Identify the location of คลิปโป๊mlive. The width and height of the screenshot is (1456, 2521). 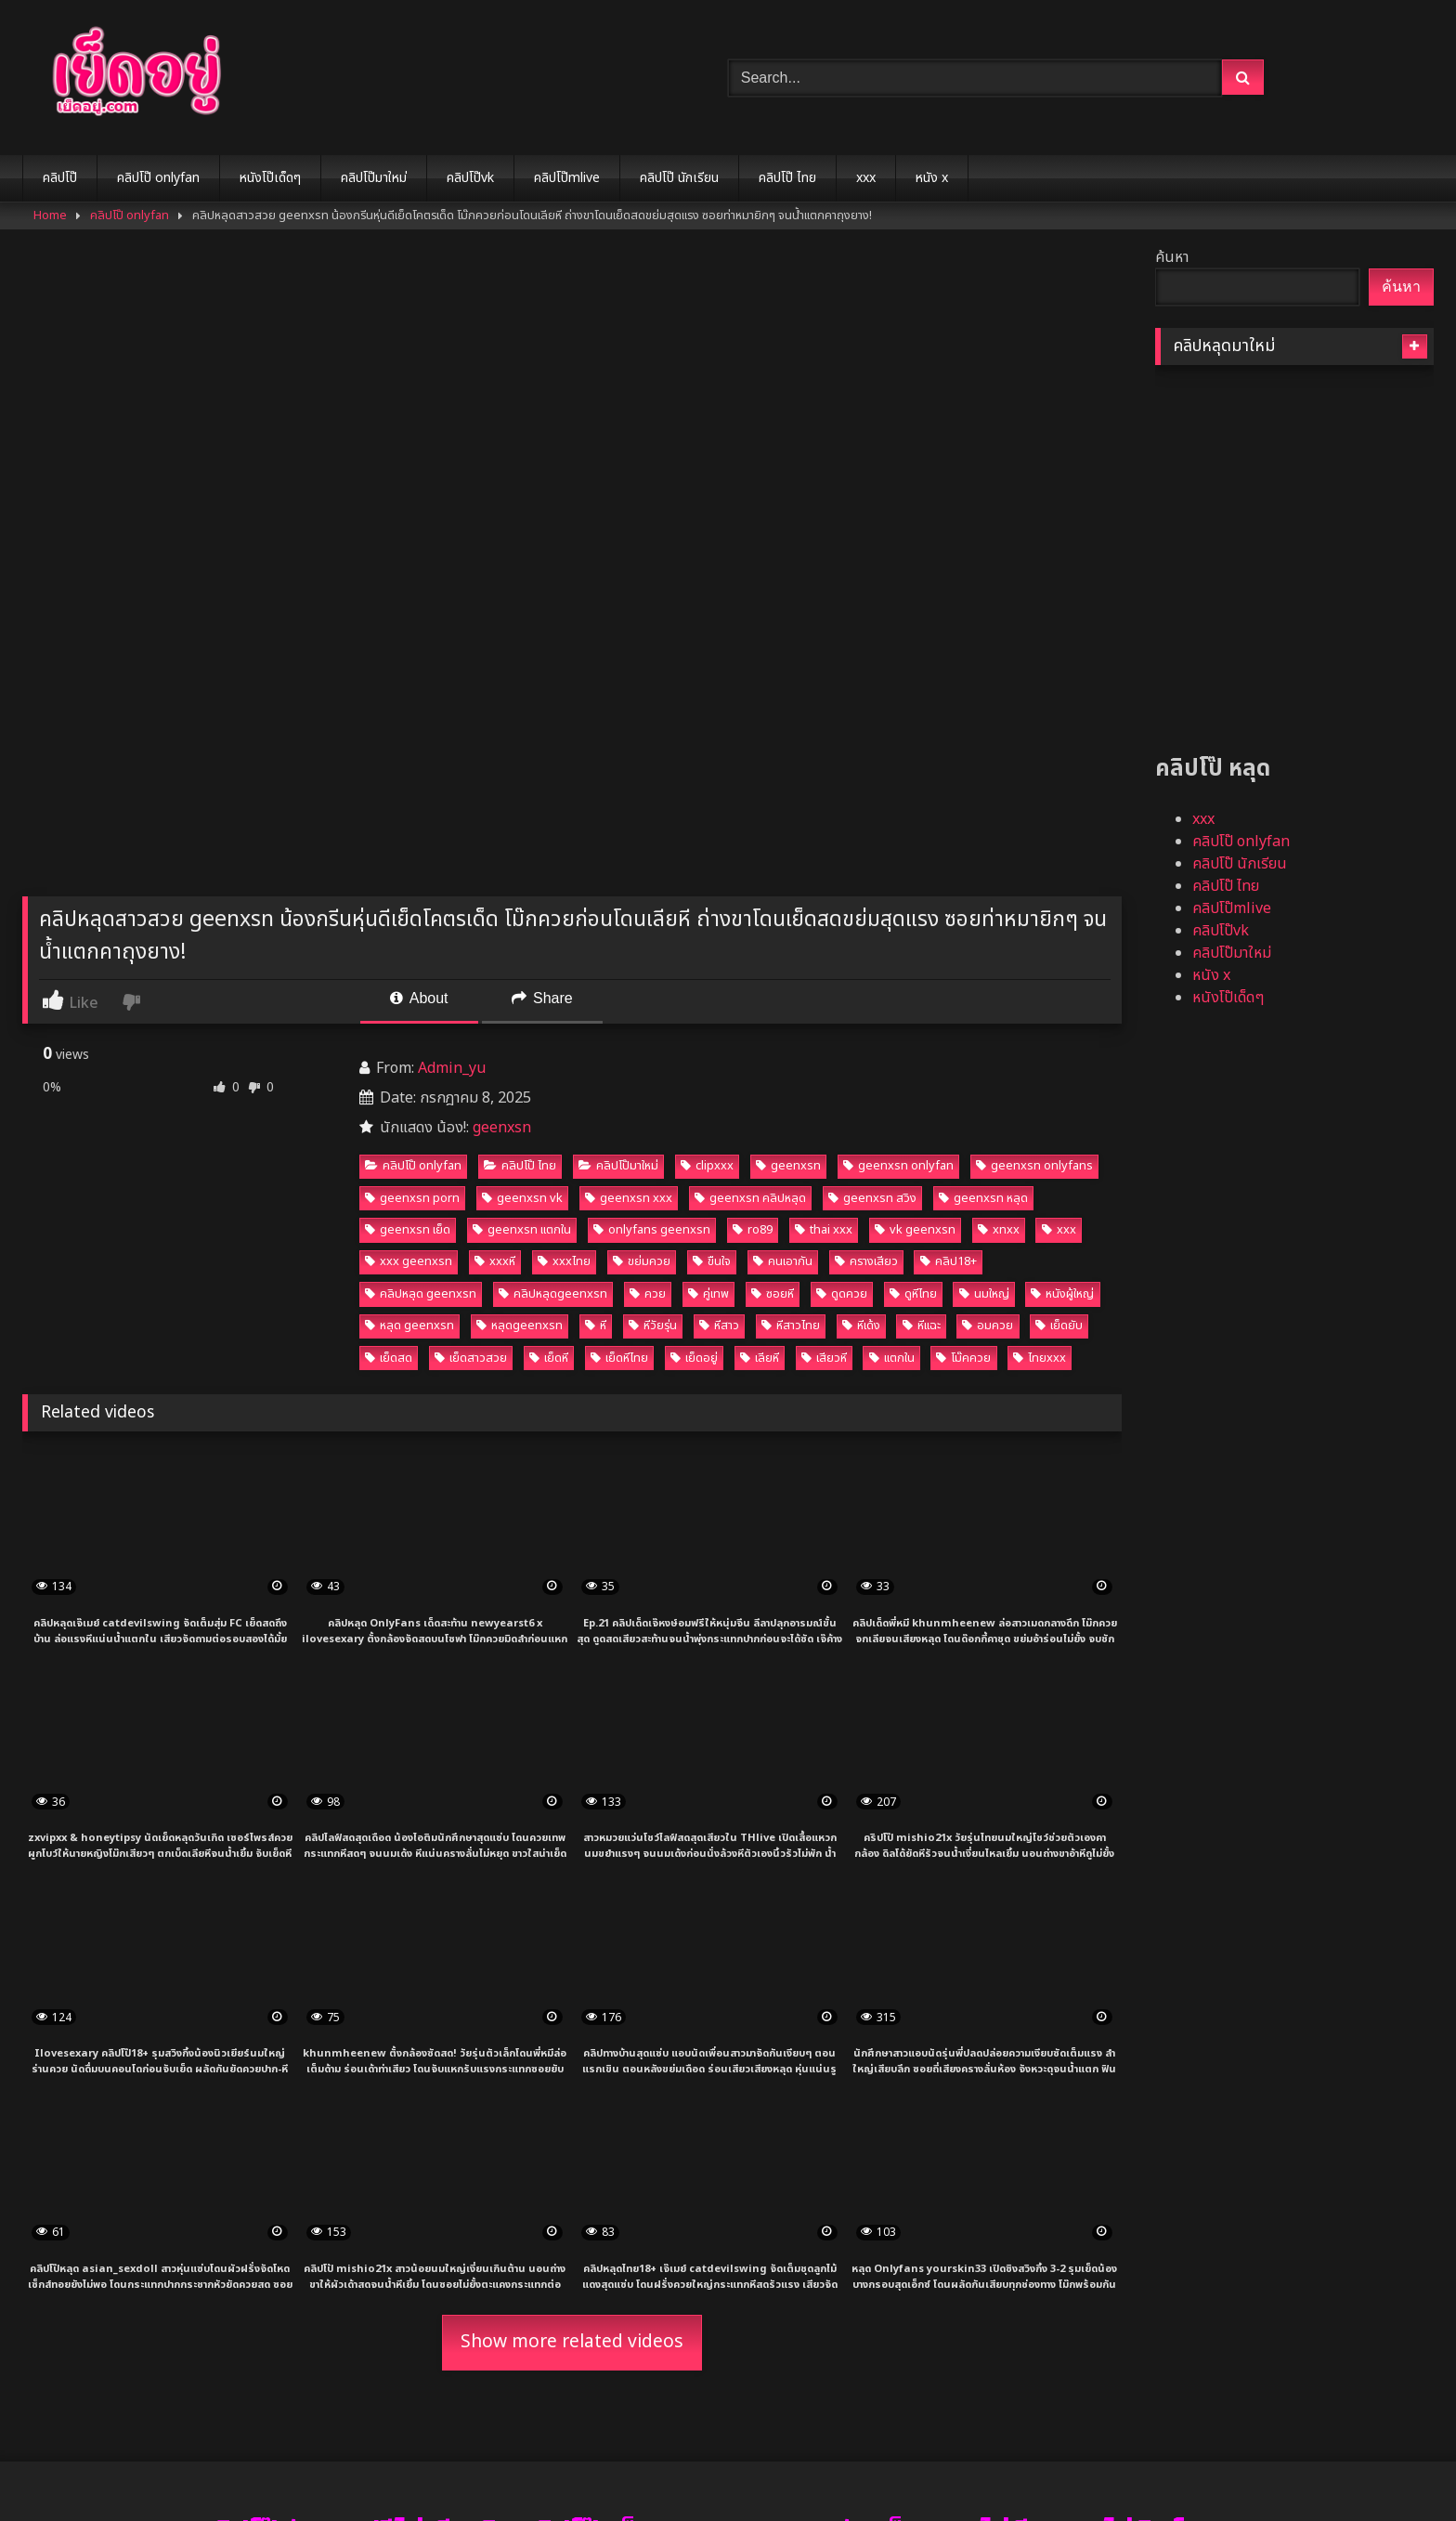
(567, 178).